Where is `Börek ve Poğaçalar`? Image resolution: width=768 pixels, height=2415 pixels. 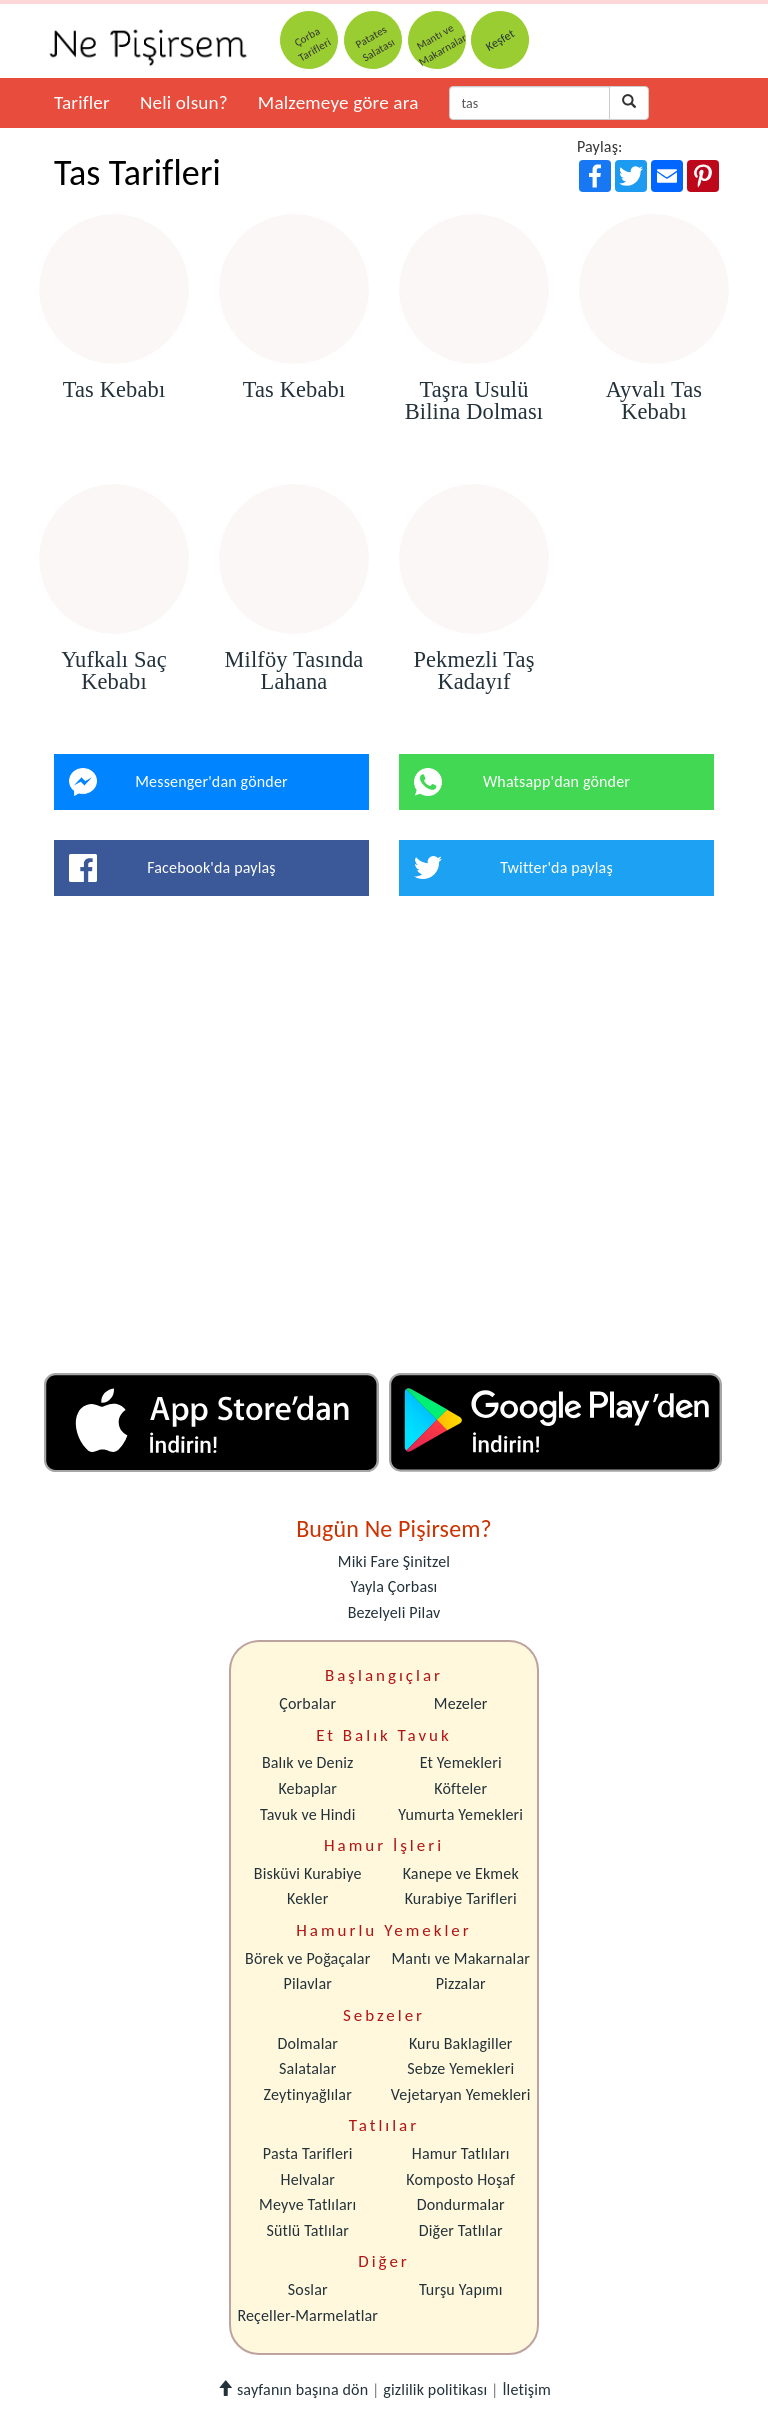 Börek ve Poğaçalar is located at coordinates (307, 1958).